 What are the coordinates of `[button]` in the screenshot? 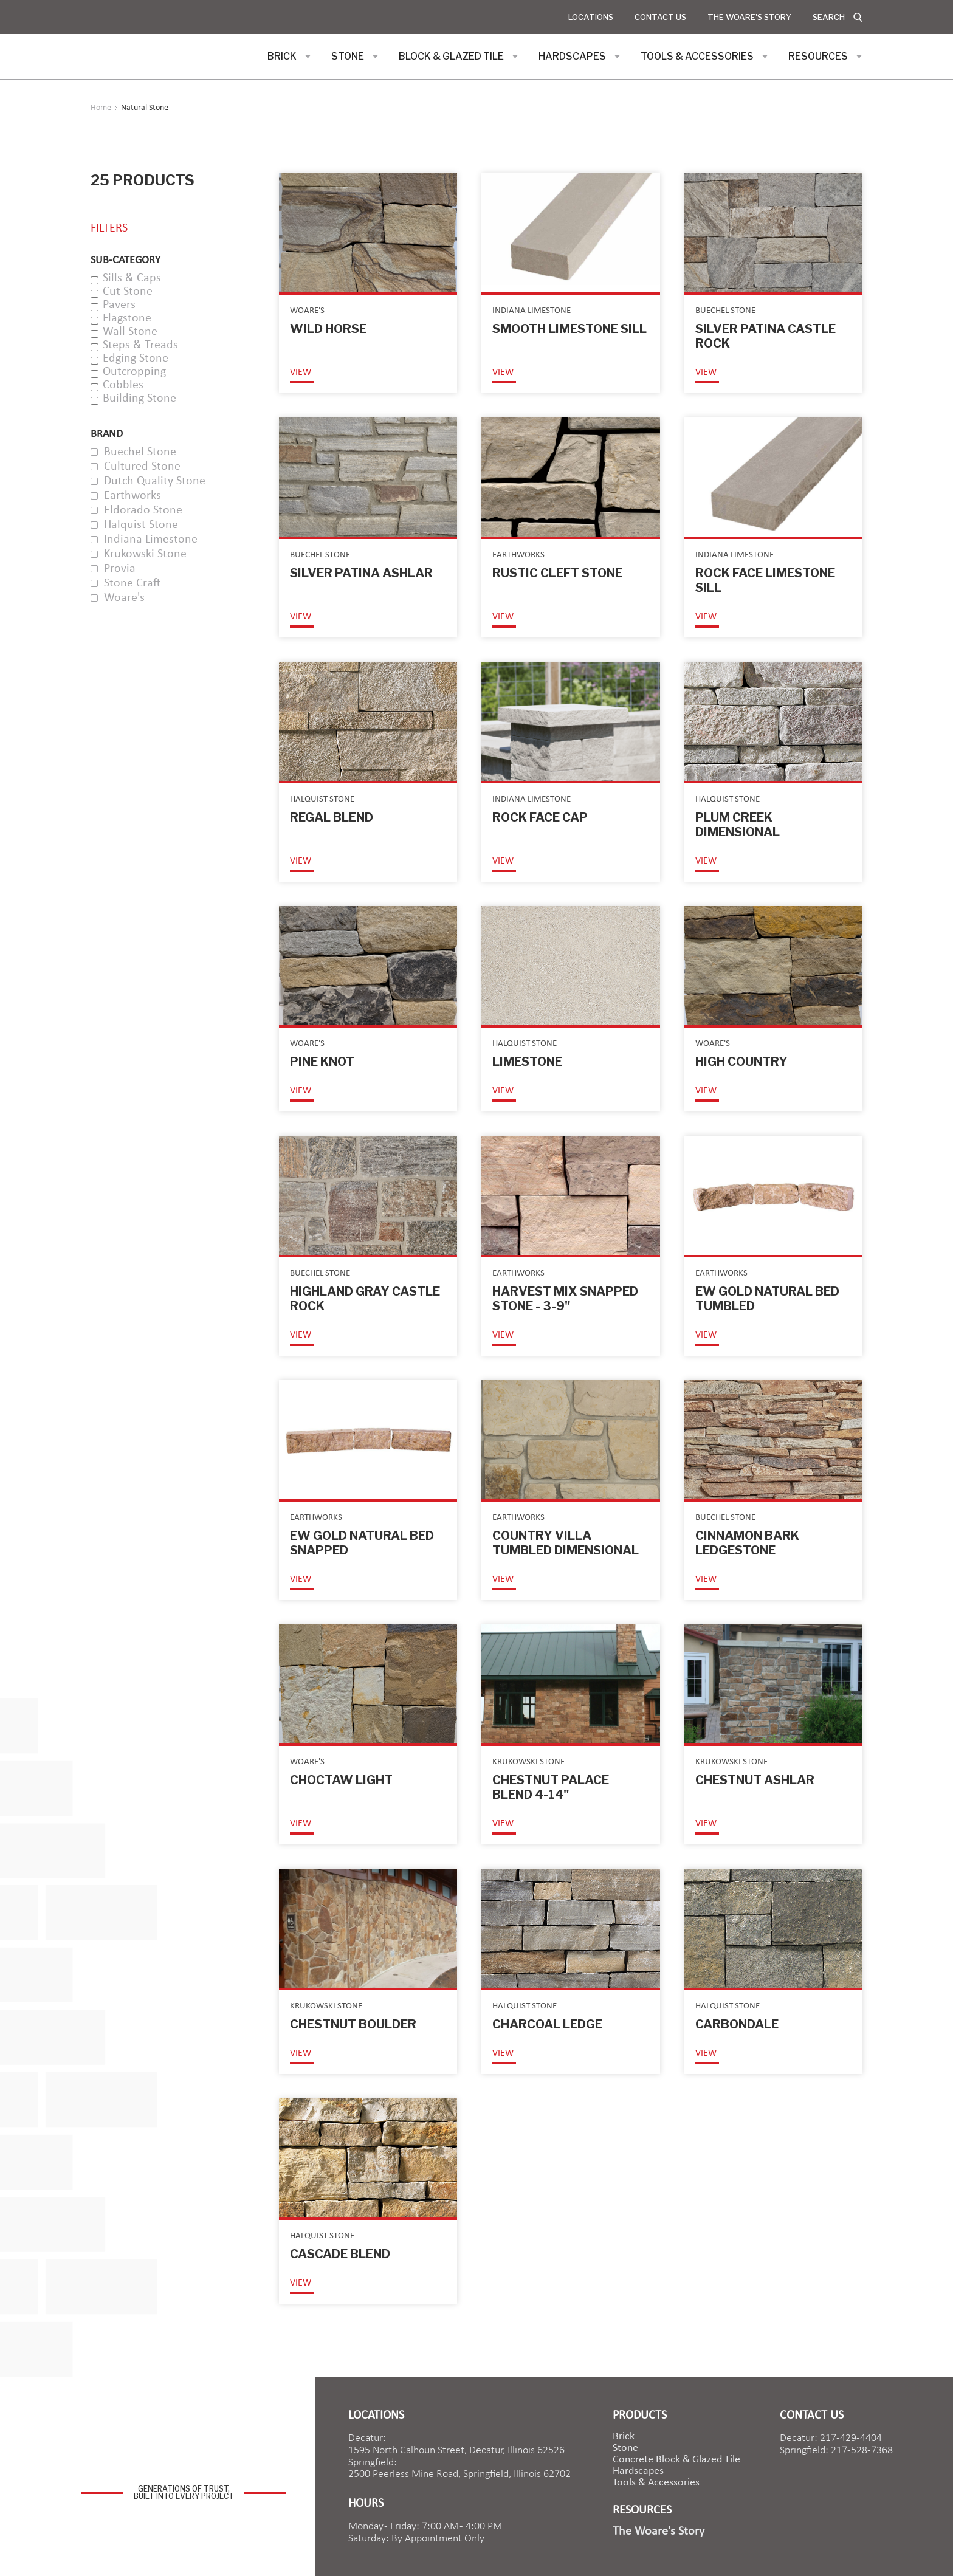 It's located at (289, 56).